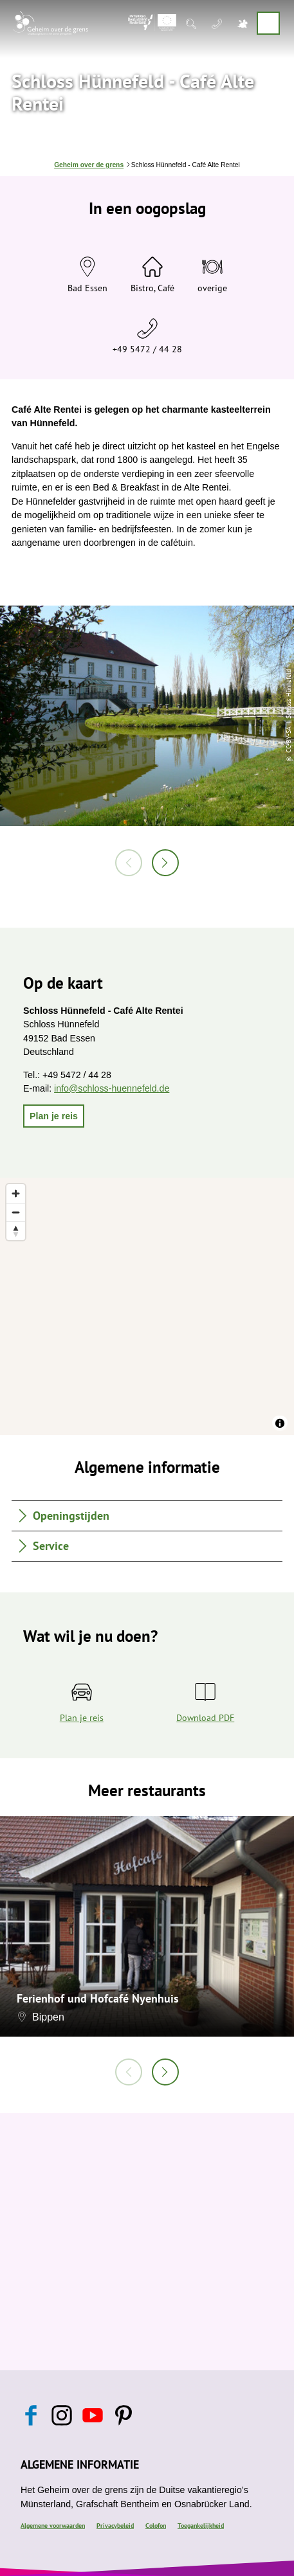 The image size is (294, 2576). Describe the element at coordinates (147, 349) in the screenshot. I see `+49 5472 / 44 28` at that location.